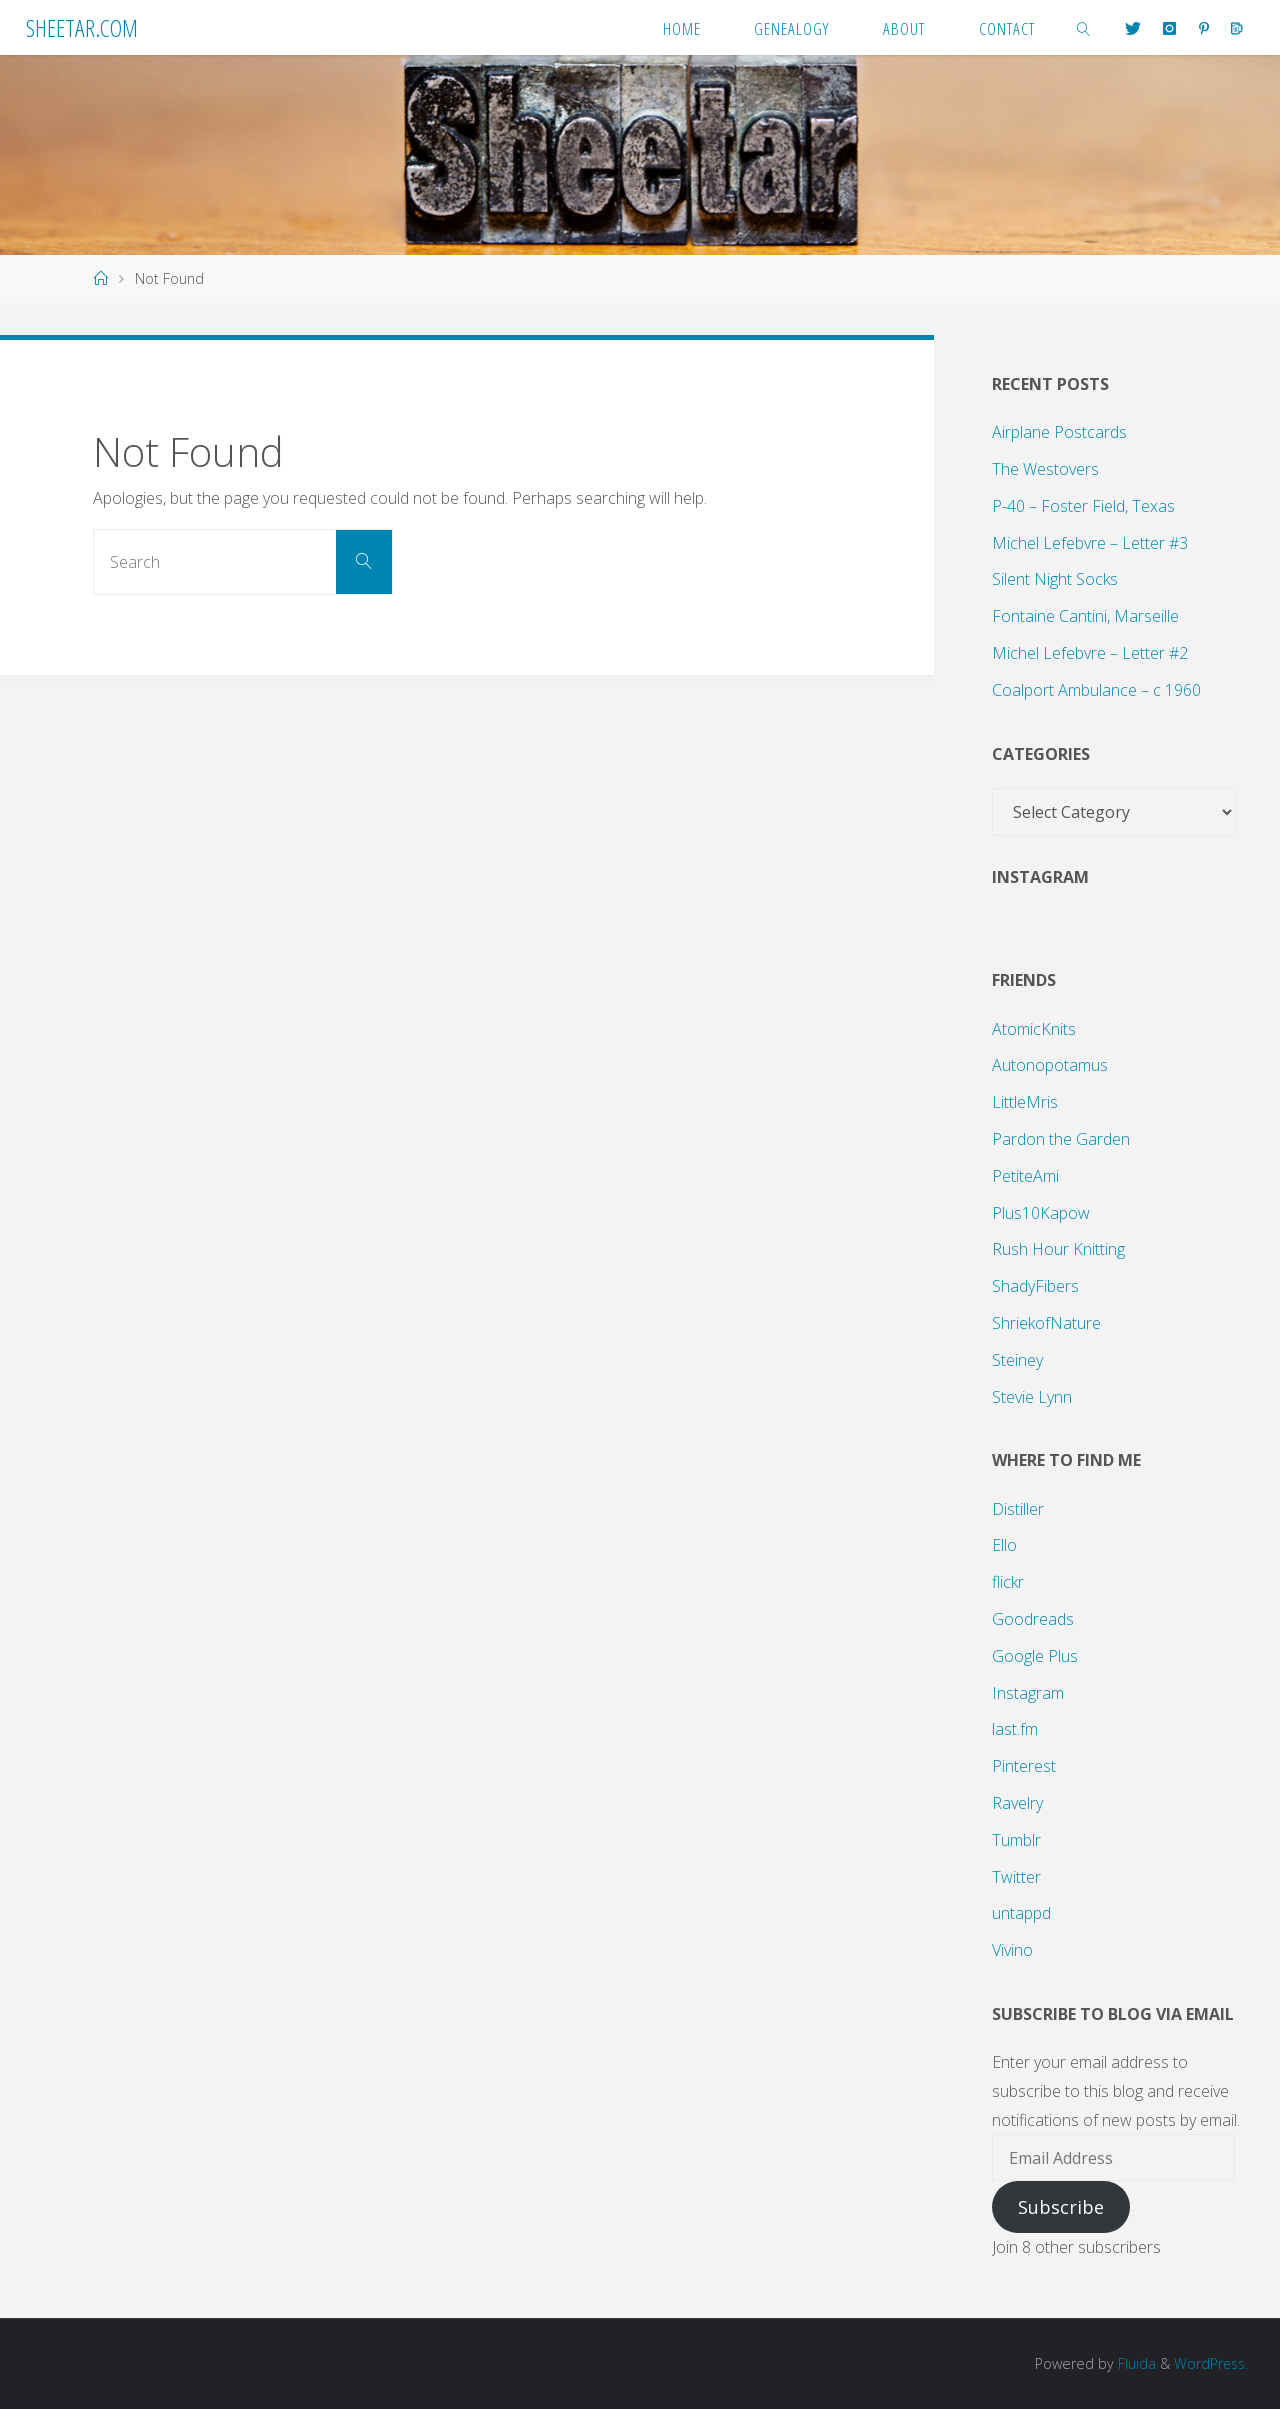 Image resolution: width=1280 pixels, height=2409 pixels. I want to click on untappd, so click(1021, 1913).